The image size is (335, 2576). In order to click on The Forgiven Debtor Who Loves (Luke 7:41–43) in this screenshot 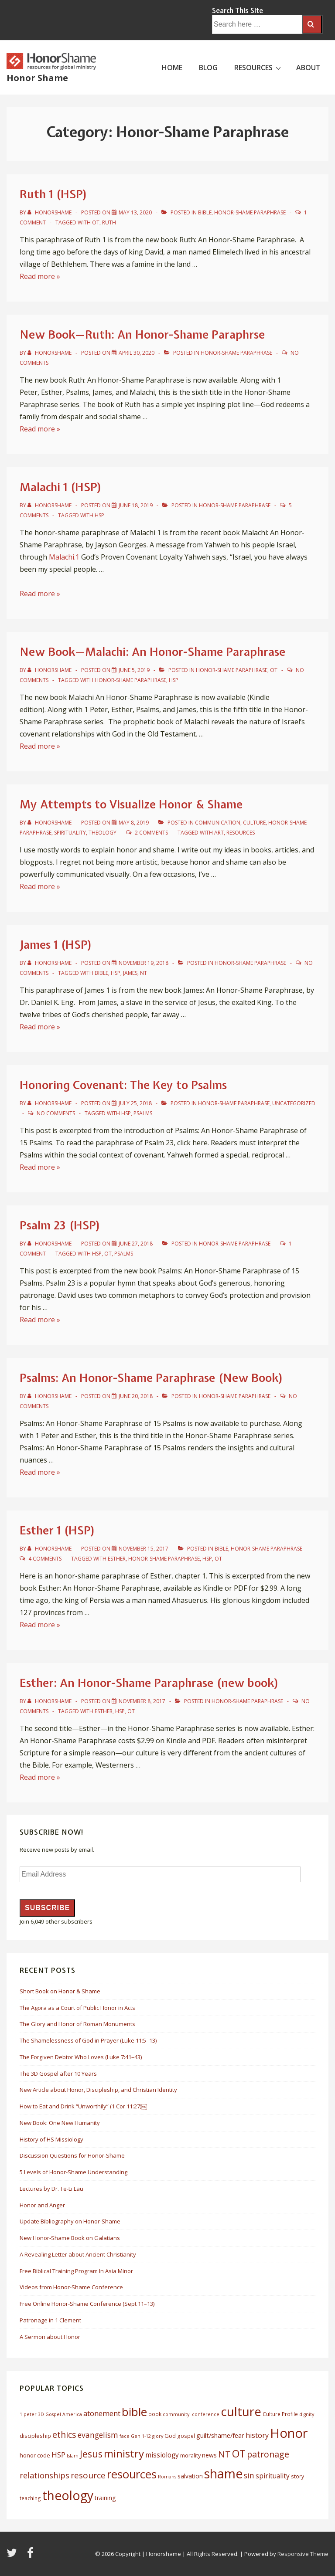, I will do `click(81, 2057)`.